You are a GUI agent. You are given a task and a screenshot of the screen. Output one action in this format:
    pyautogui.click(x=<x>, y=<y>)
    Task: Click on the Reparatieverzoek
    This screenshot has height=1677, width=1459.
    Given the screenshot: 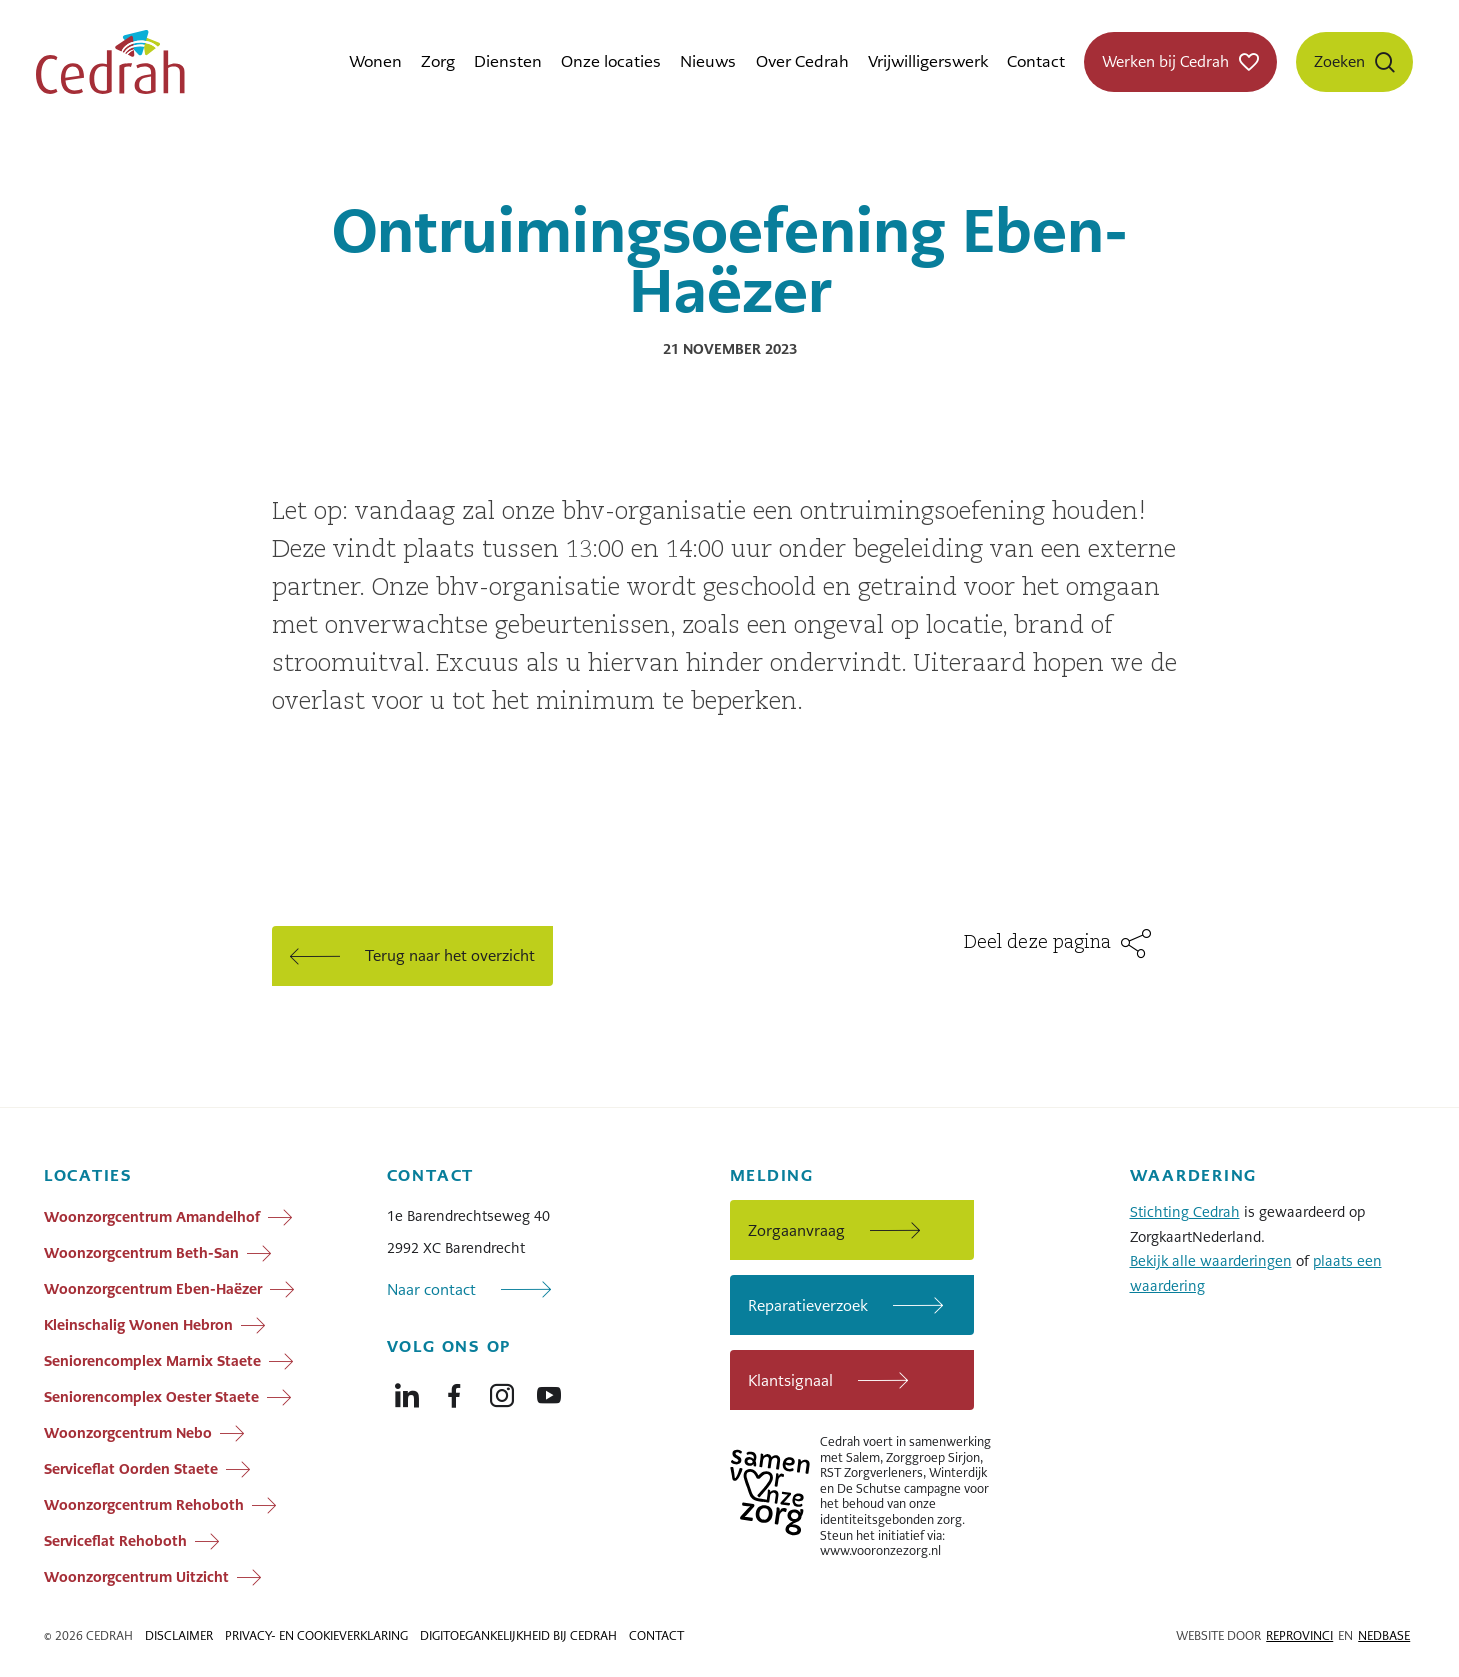 What is the action you would take?
    pyautogui.click(x=808, y=1305)
    